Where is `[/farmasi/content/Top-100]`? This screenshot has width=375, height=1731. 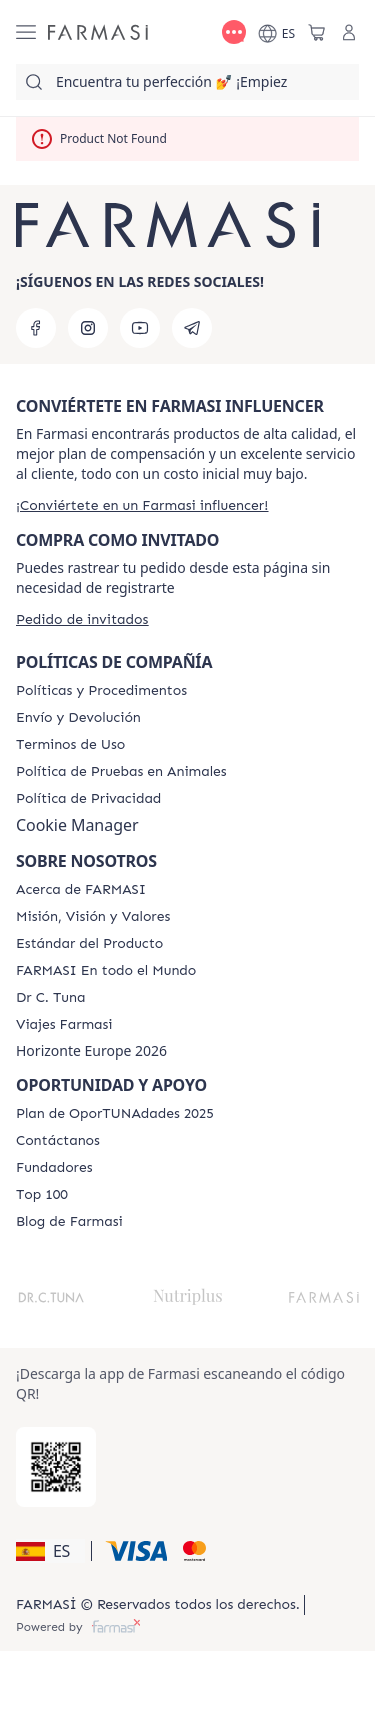 [/farmasi/content/Top-100] is located at coordinates (42, 1195).